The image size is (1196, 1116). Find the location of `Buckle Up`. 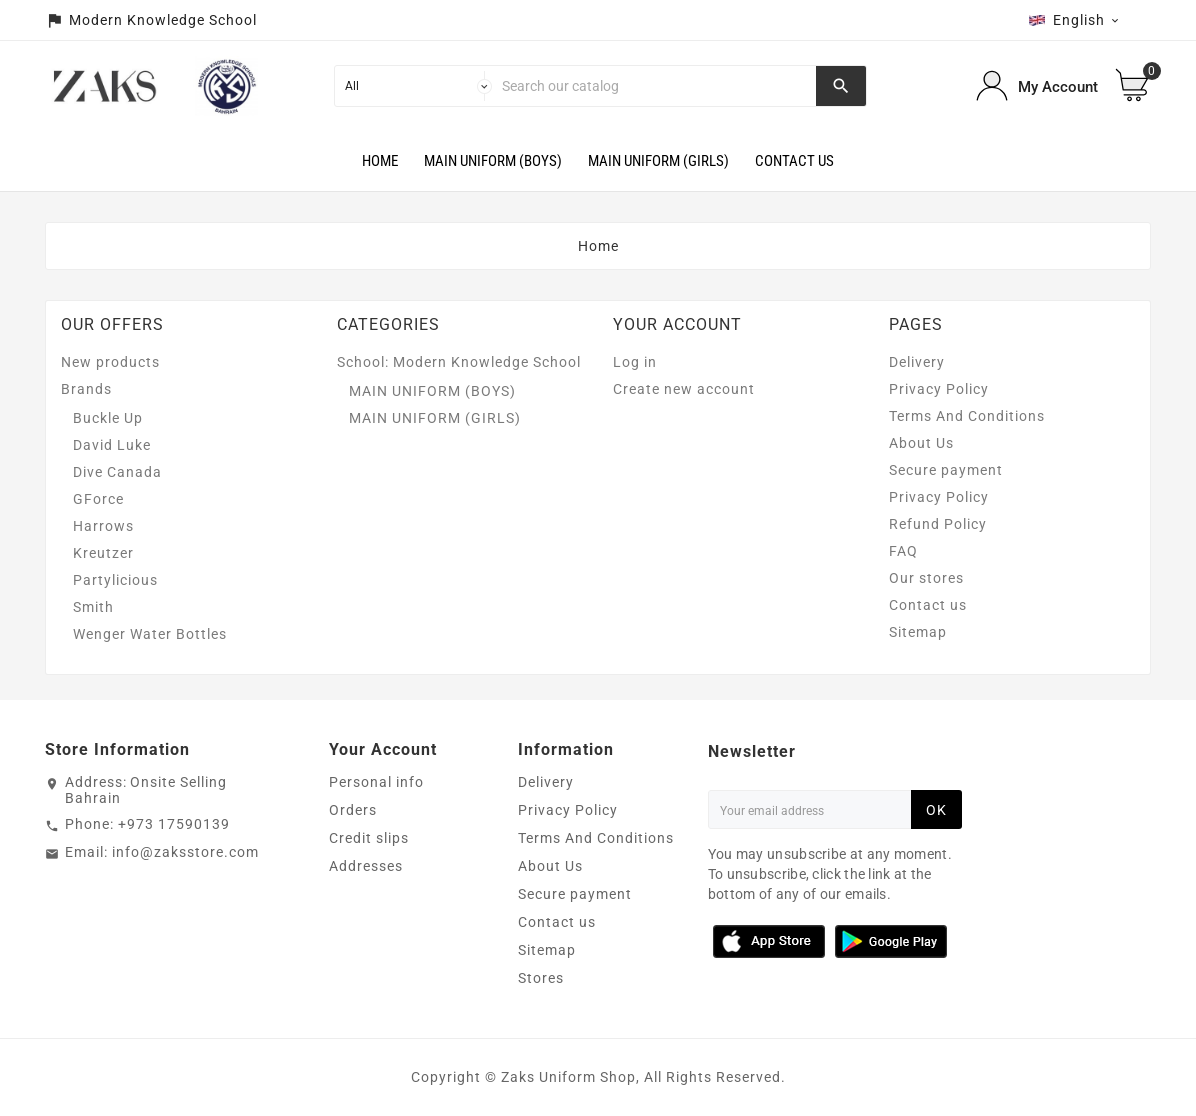

Buckle Up is located at coordinates (108, 418).